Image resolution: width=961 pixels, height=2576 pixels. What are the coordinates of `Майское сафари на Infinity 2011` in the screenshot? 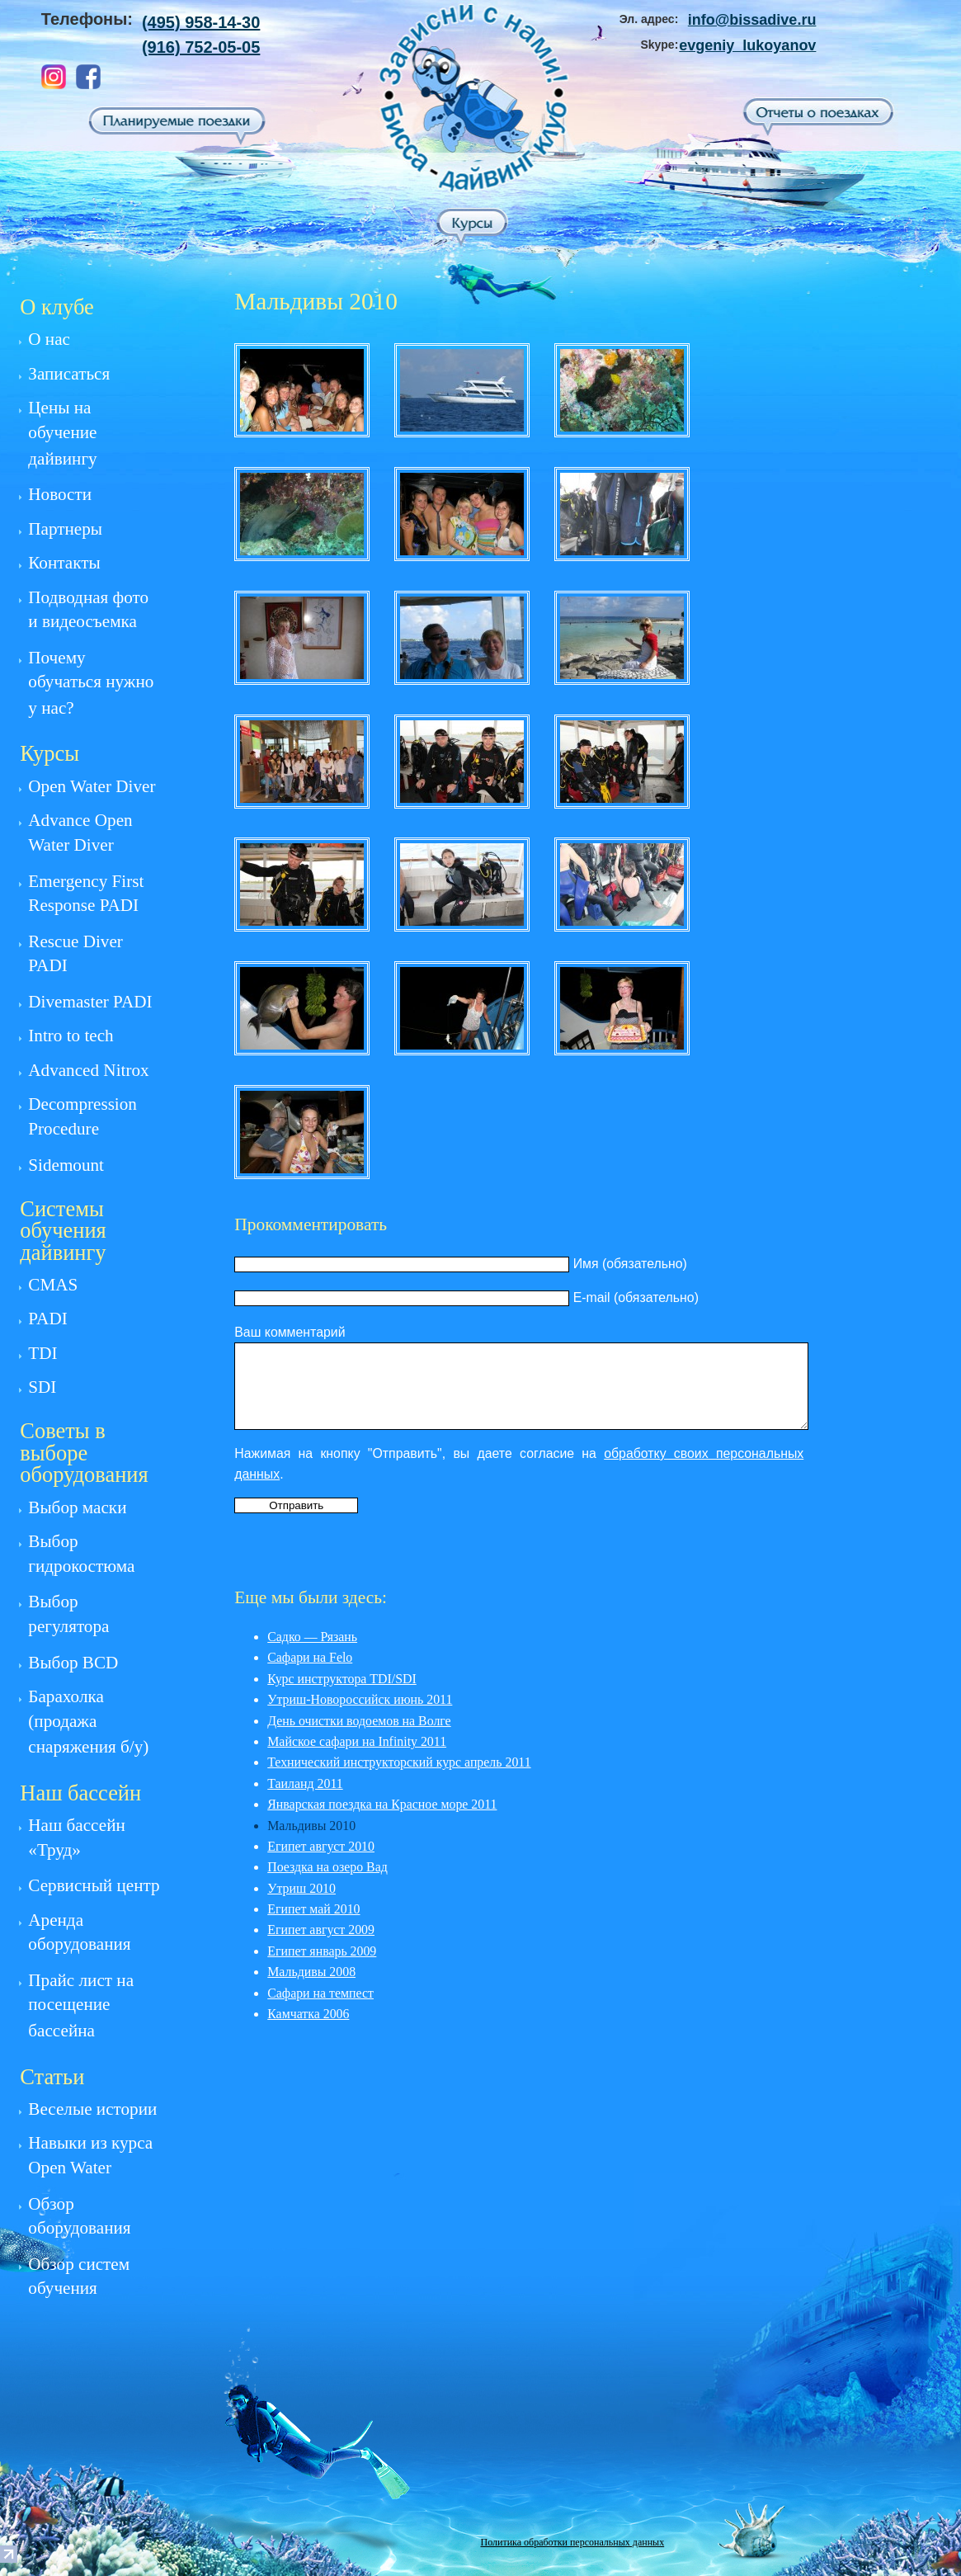 It's located at (356, 1741).